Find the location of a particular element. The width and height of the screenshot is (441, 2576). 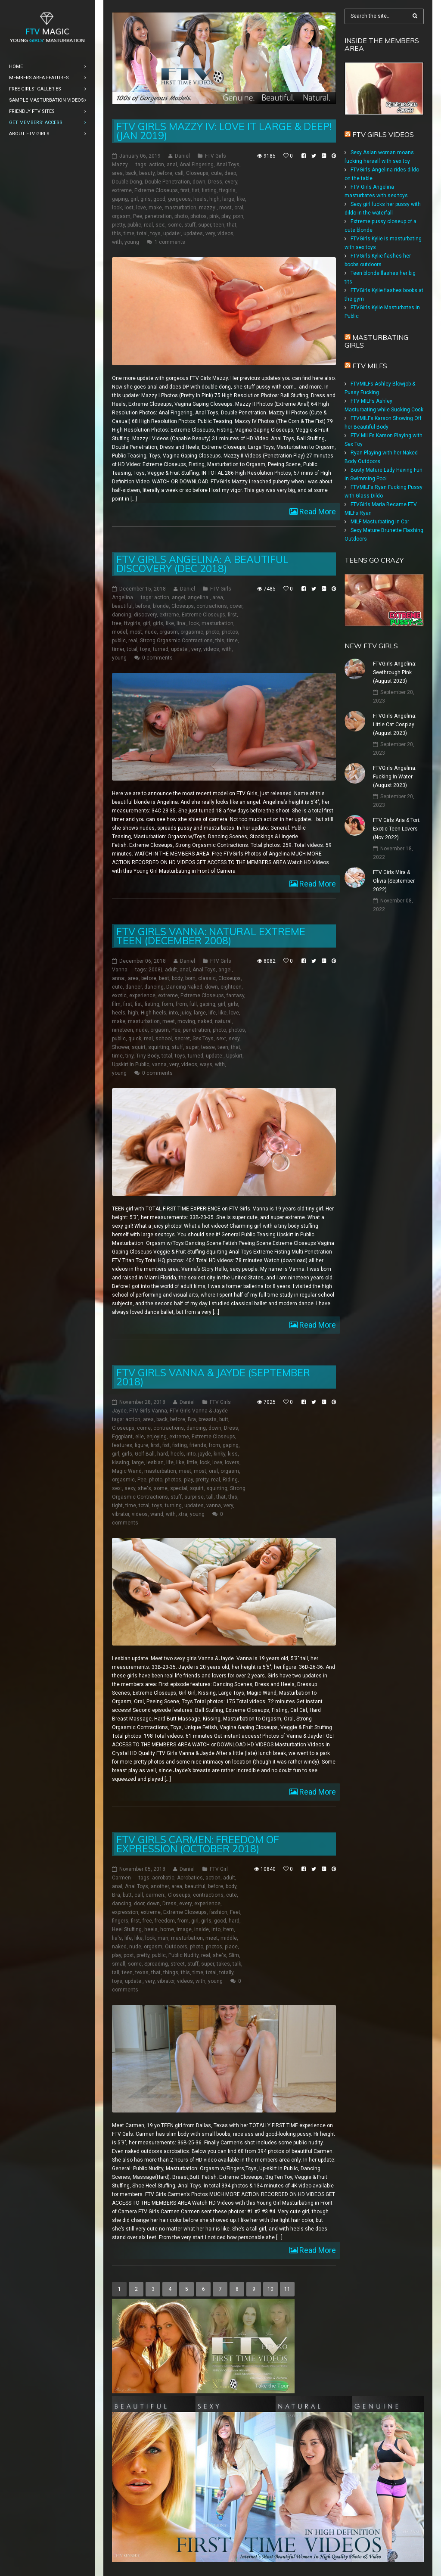

blonde is located at coordinates (161, 606).